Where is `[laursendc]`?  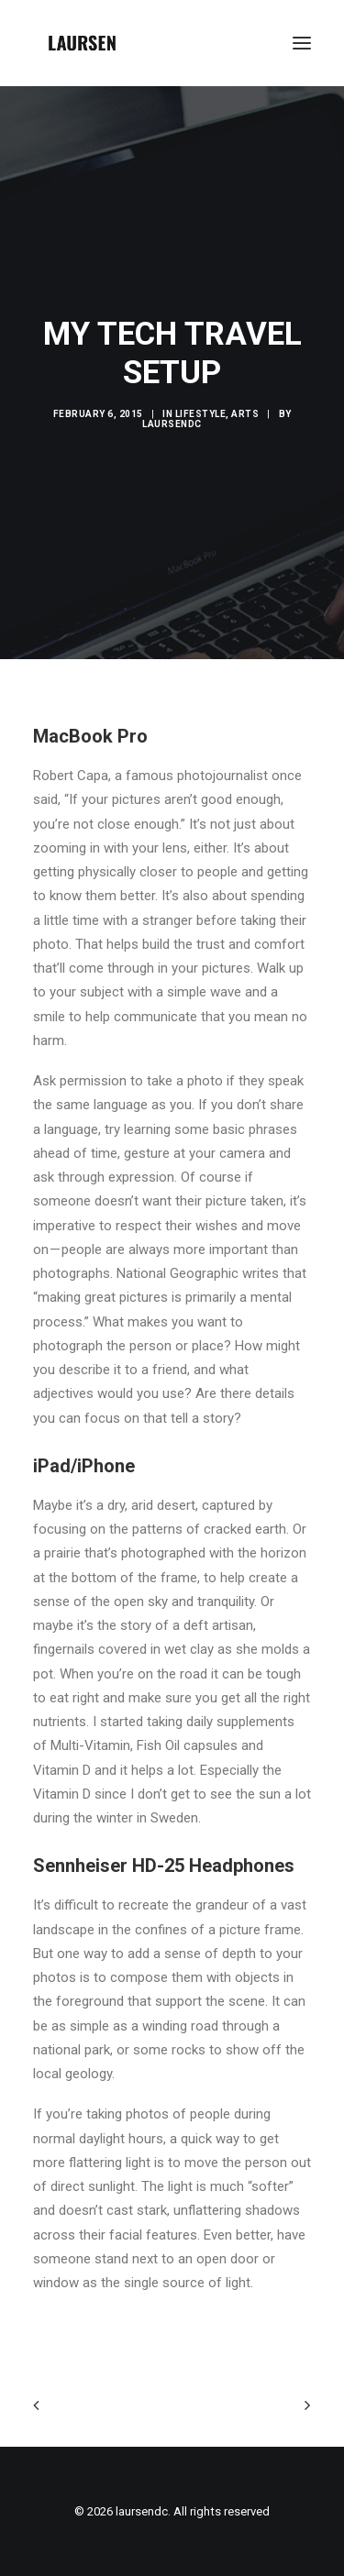
[laursendc] is located at coordinates (82, 43).